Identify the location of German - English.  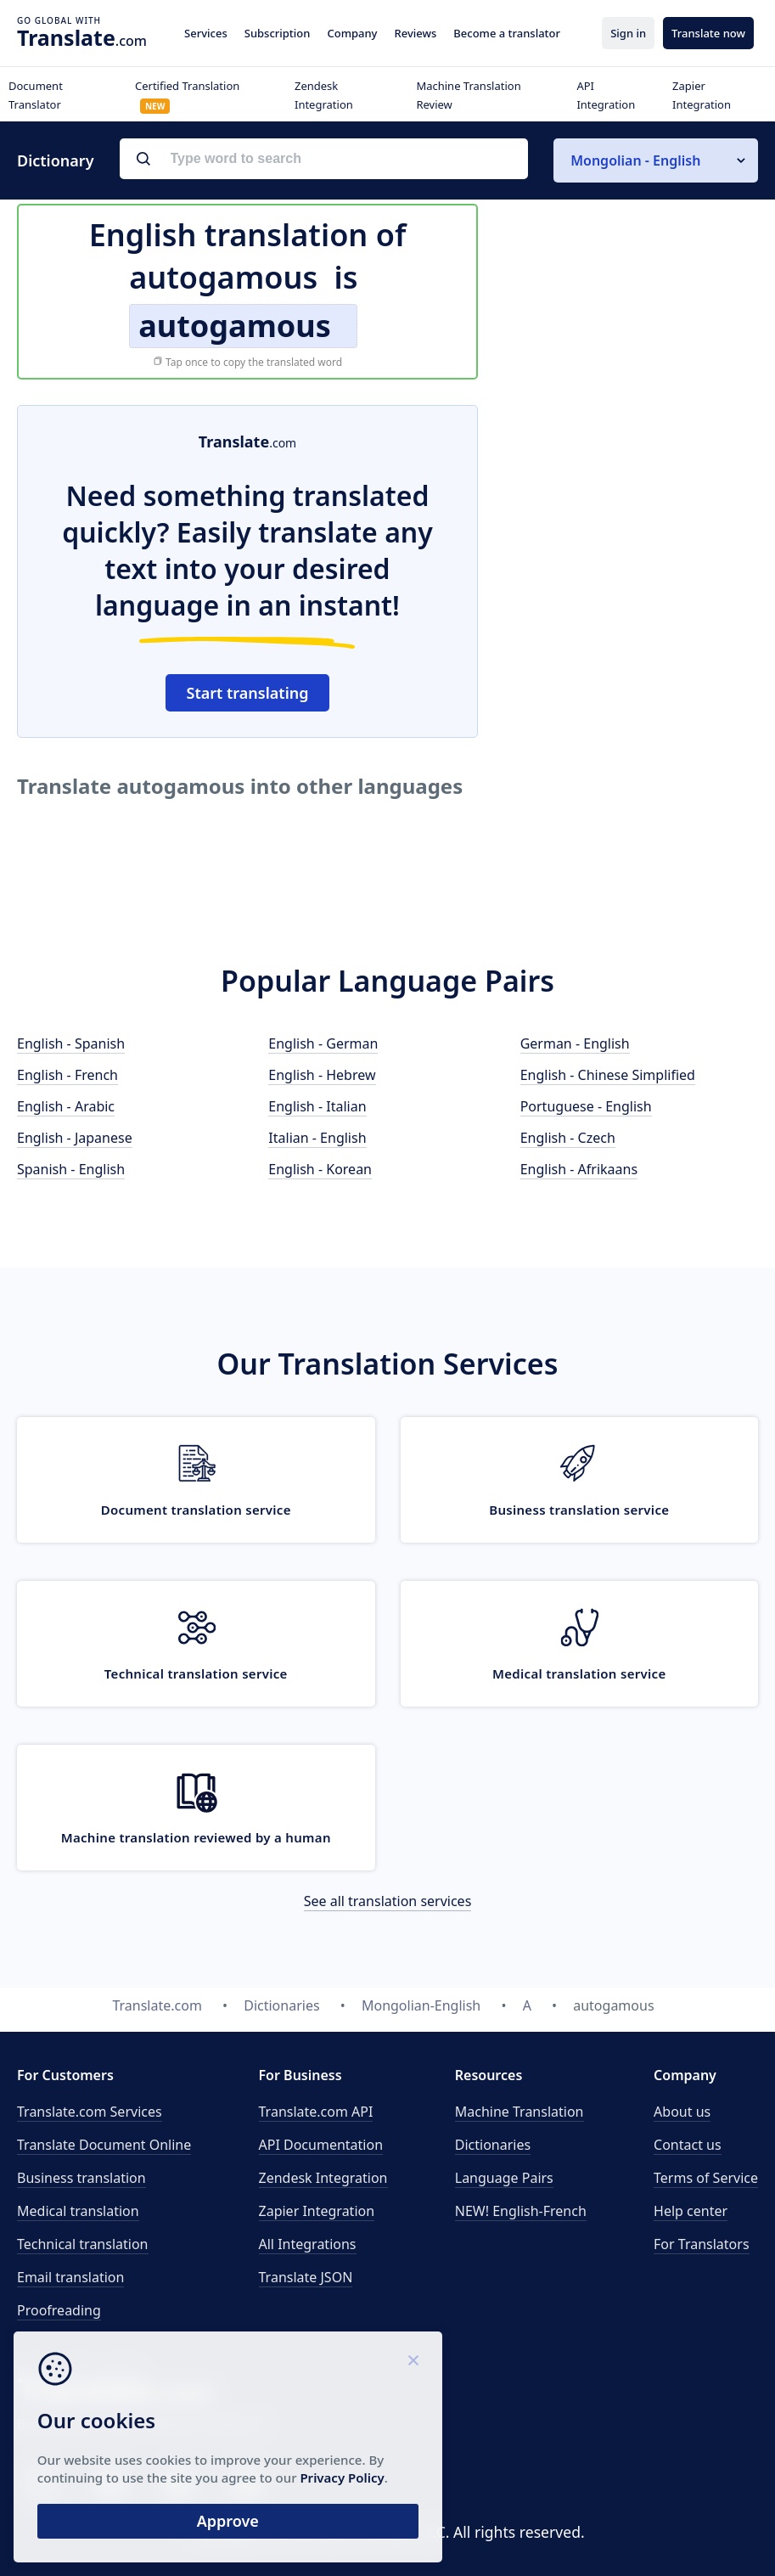
(575, 1043).